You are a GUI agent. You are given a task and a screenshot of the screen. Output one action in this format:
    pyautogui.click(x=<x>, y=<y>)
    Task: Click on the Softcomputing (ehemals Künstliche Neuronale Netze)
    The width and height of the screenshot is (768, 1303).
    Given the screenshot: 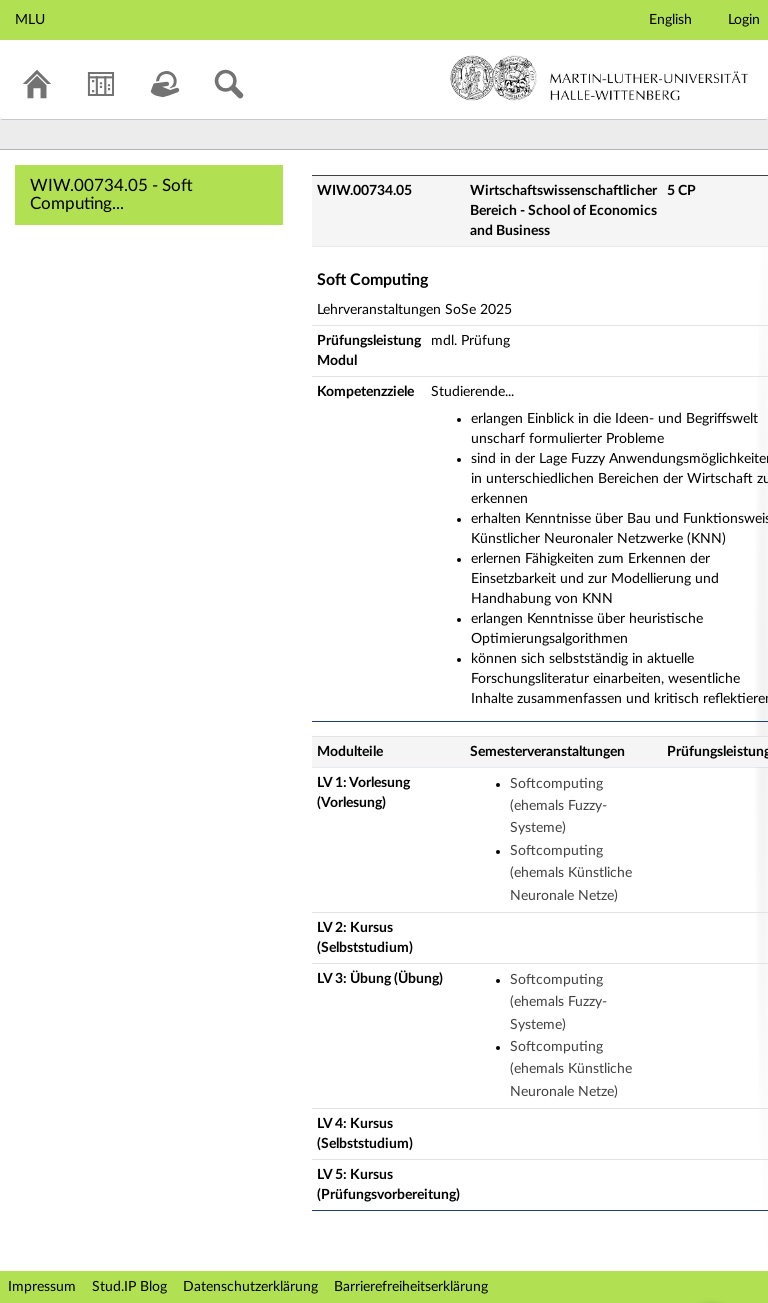 What is the action you would take?
    pyautogui.click(x=571, y=873)
    